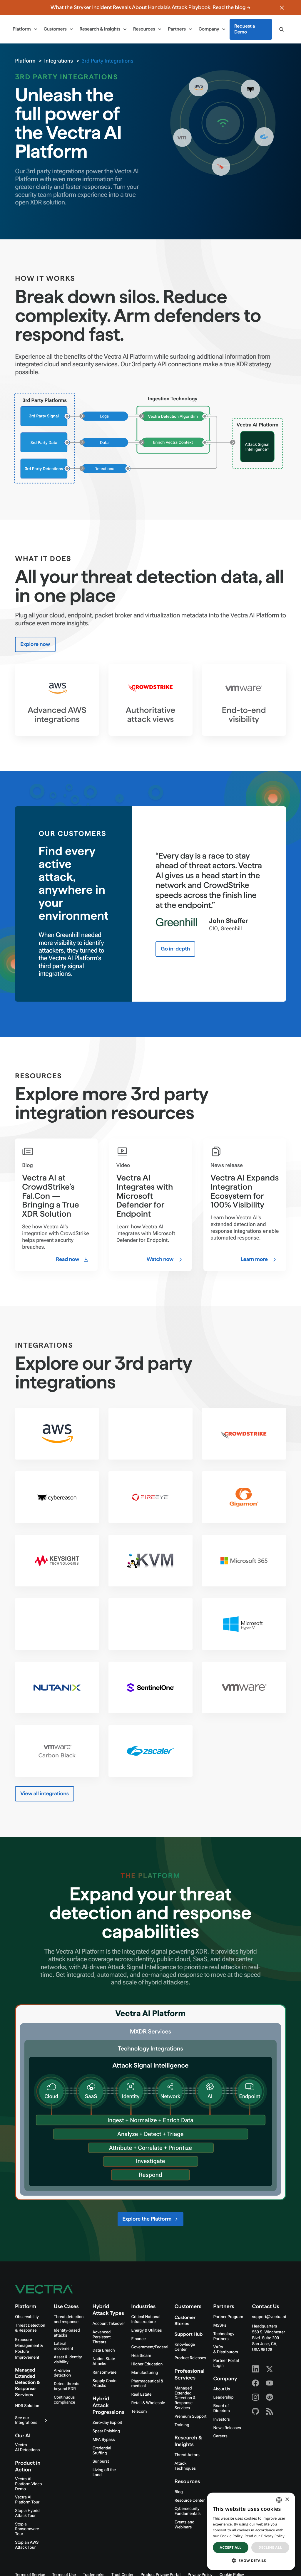  I want to click on Training, so click(182, 2425).